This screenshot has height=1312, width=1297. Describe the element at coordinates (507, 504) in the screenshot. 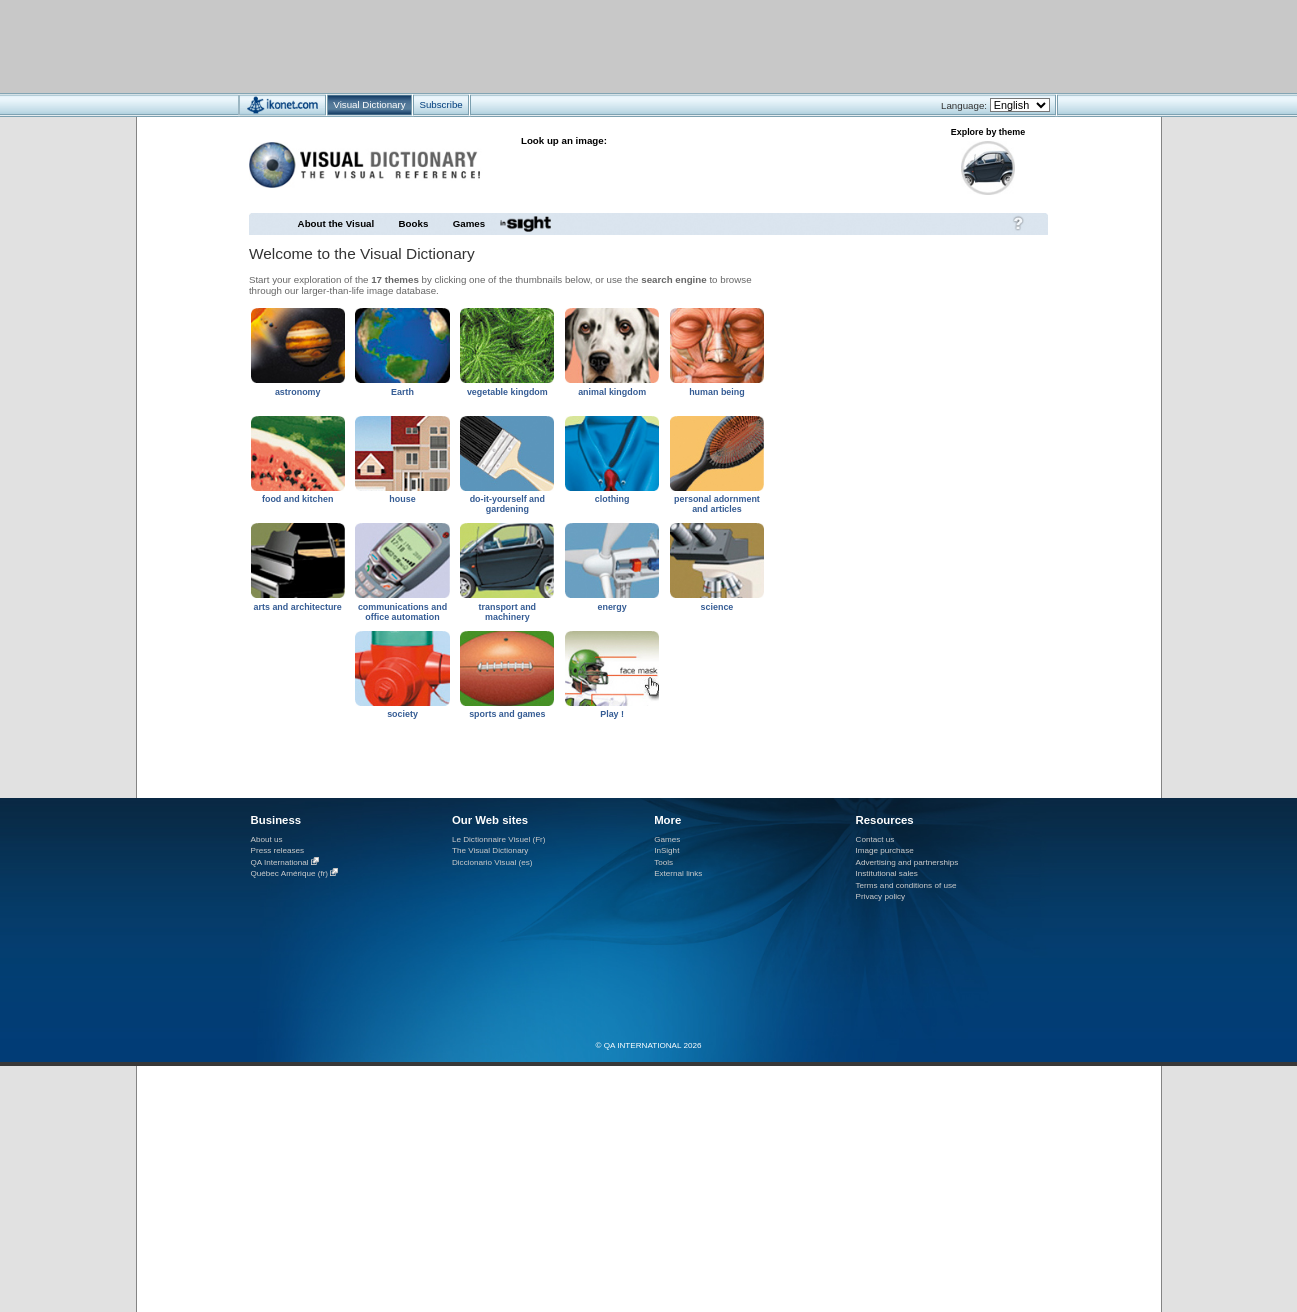

I see `do-it-yourself and gardening` at that location.